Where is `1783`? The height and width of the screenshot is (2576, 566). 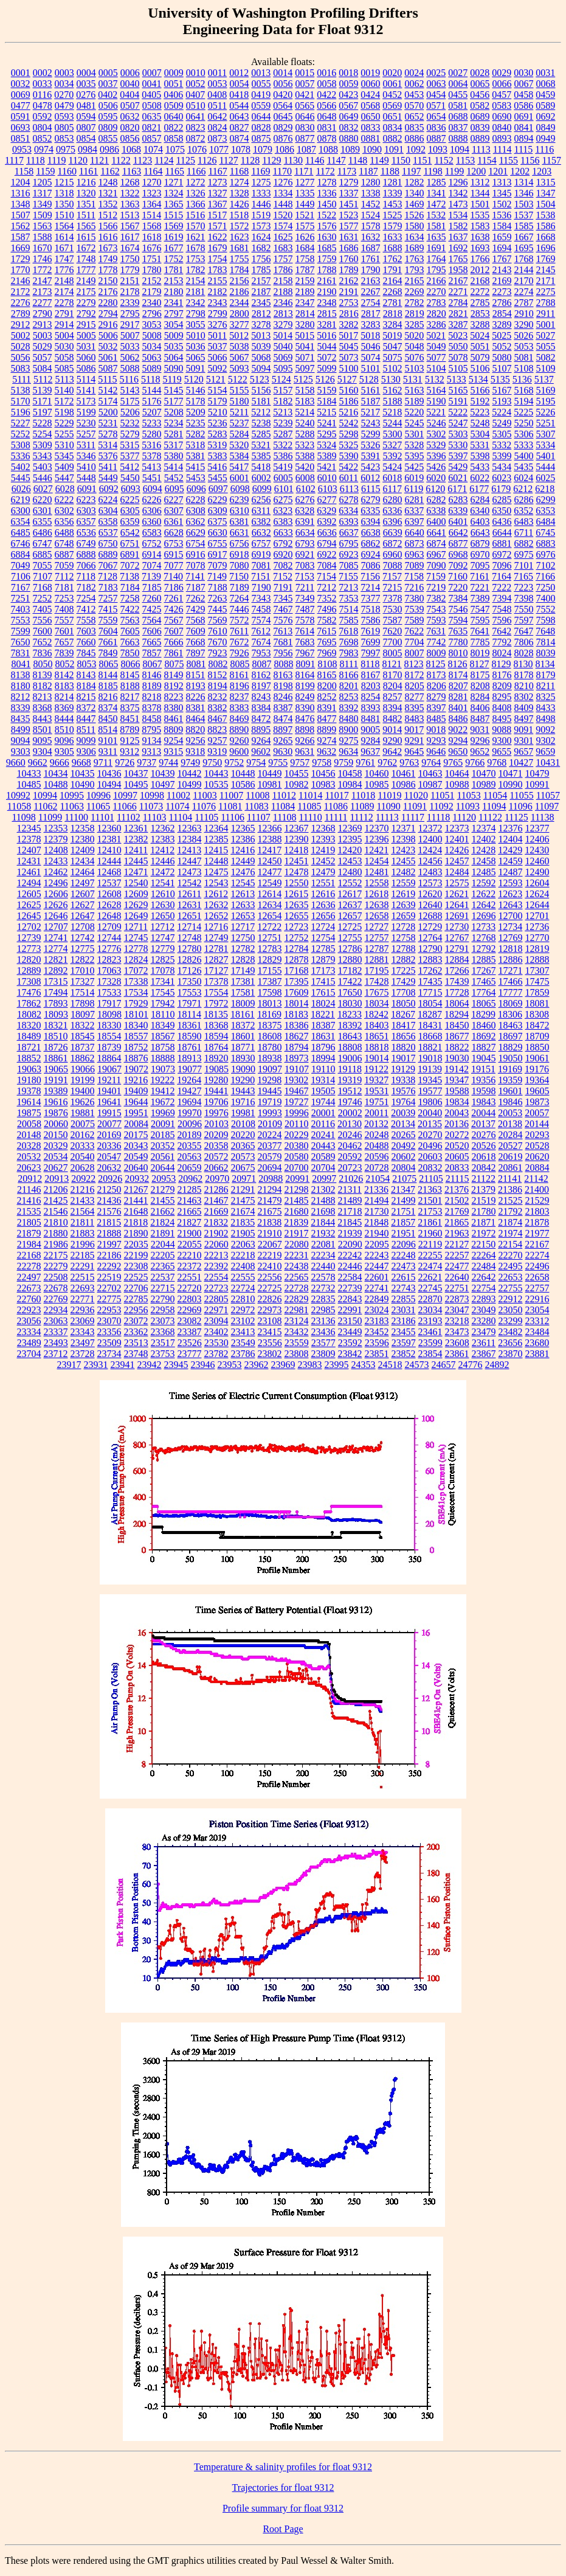 1783 is located at coordinates (217, 270).